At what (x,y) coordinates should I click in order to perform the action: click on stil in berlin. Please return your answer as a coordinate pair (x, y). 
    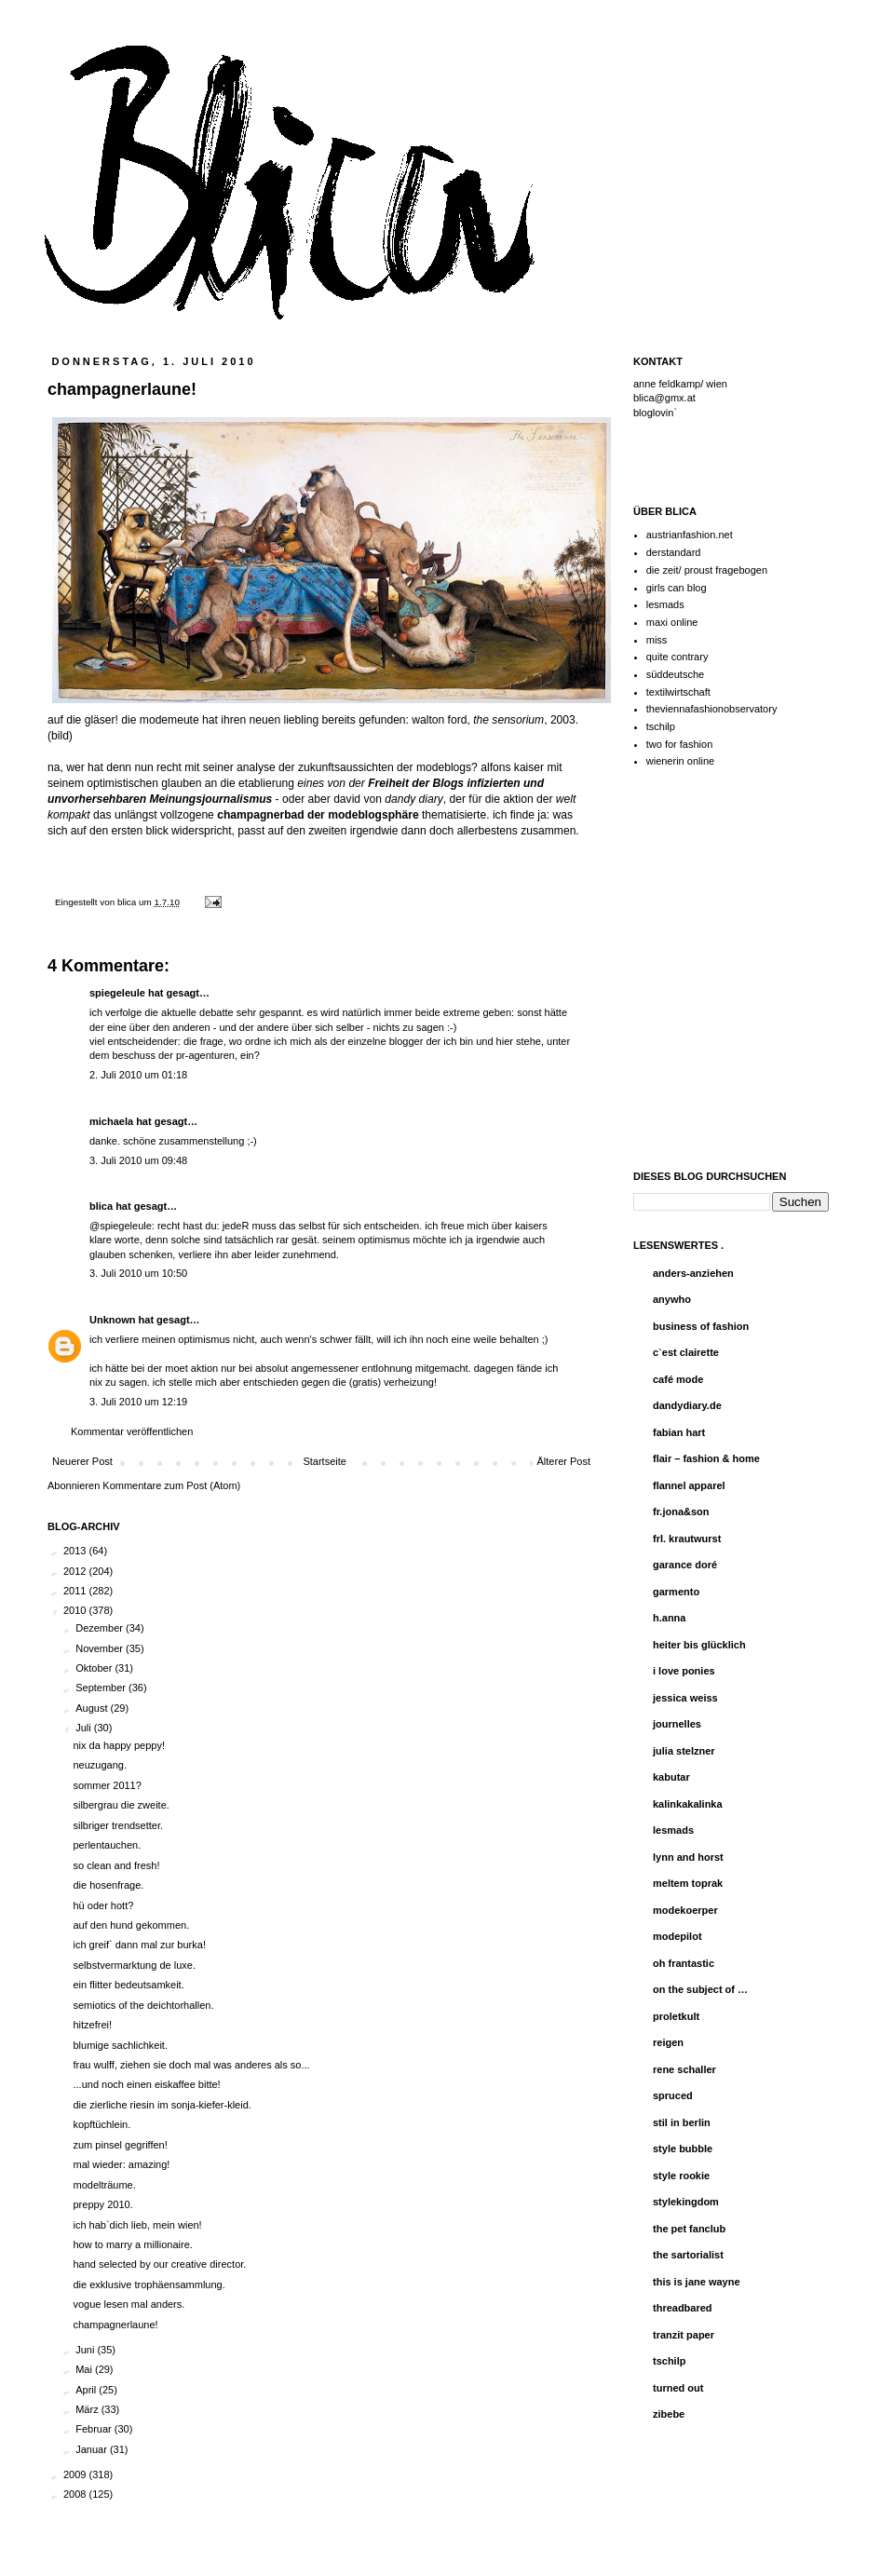
    Looking at the image, I should click on (682, 2122).